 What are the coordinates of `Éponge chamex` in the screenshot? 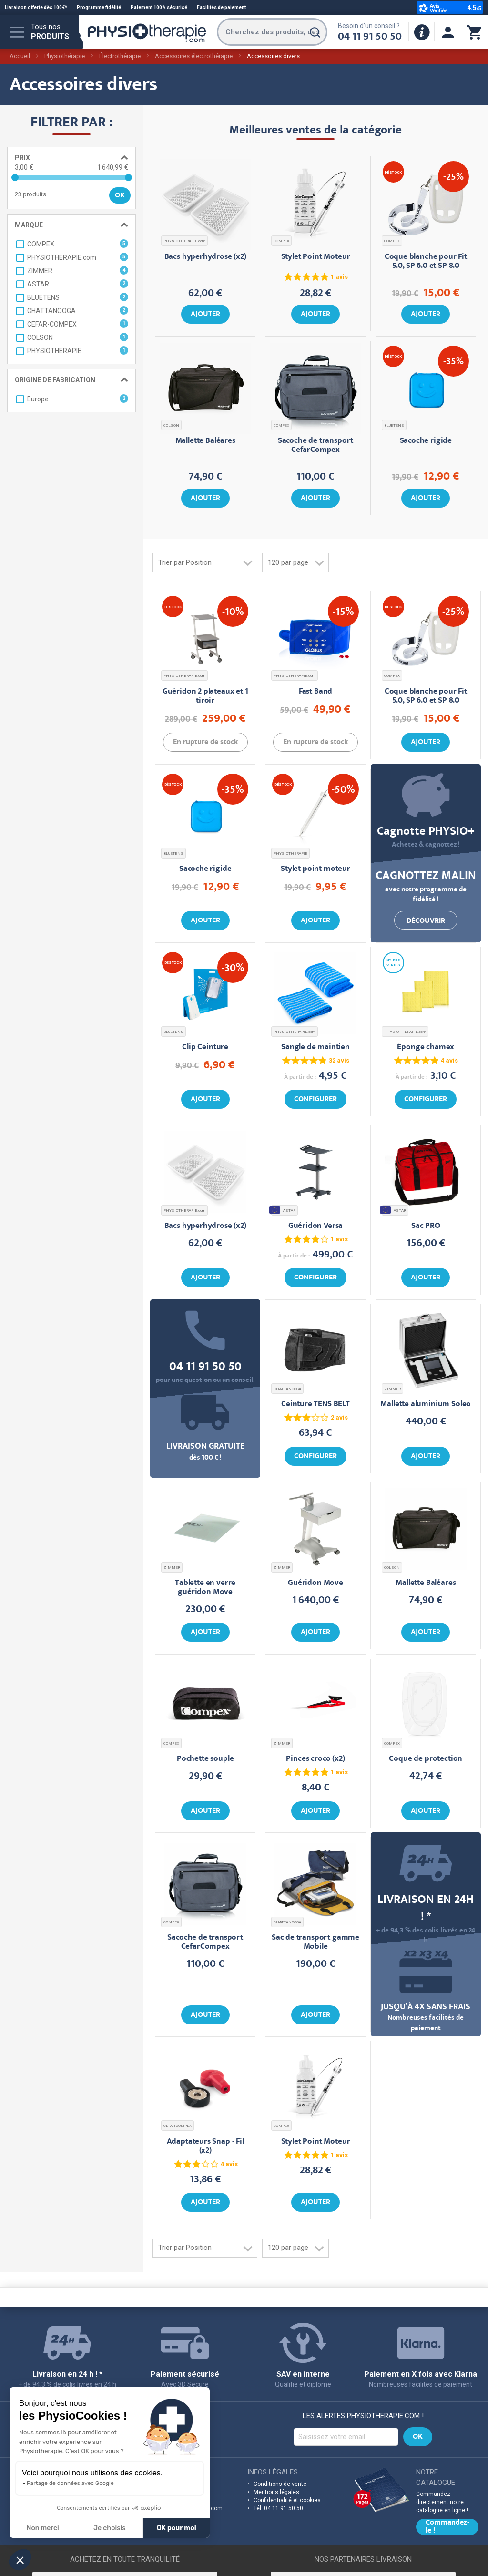 It's located at (425, 1047).